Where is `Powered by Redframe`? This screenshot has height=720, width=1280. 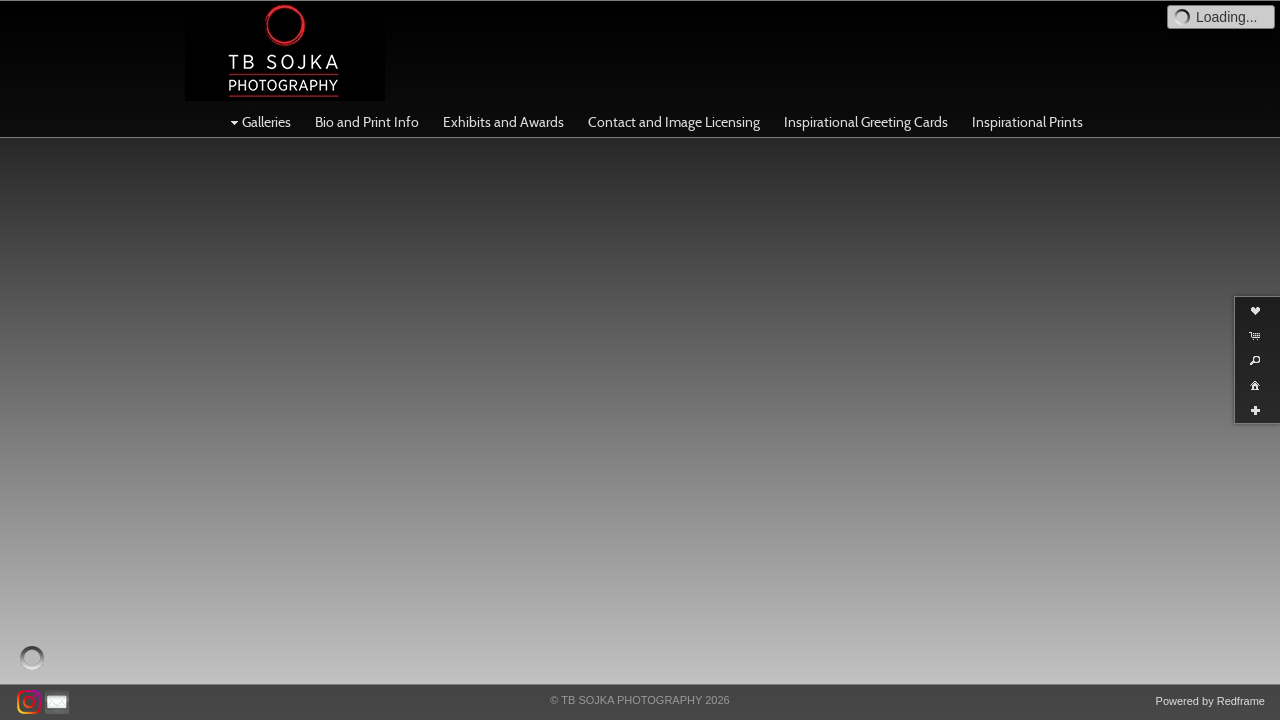 Powered by Redframe is located at coordinates (1210, 701).